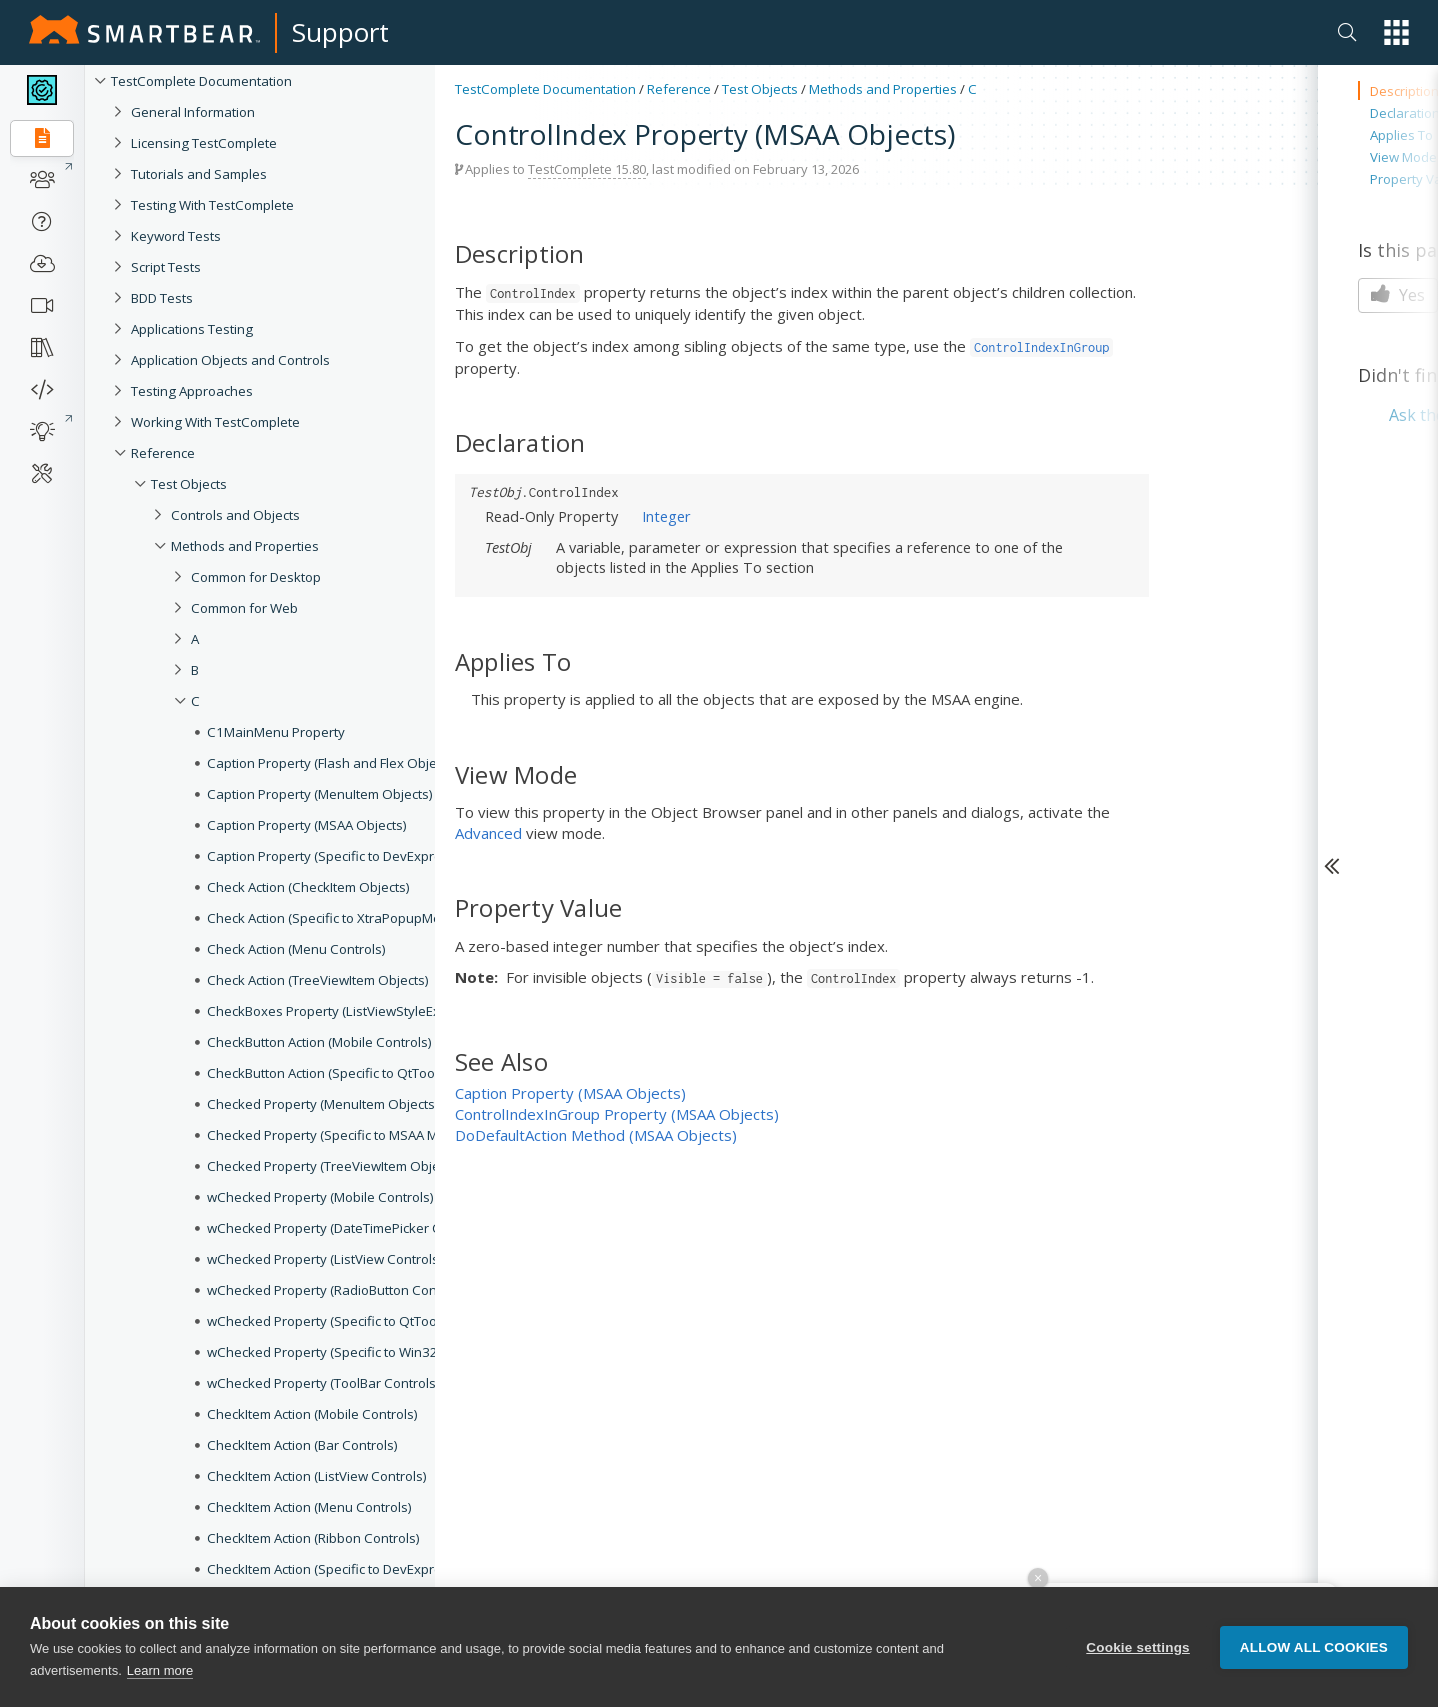 Image resolution: width=1438 pixels, height=1707 pixels. Describe the element at coordinates (570, 1093) in the screenshot. I see `Caption Property (MSAA Objects)` at that location.